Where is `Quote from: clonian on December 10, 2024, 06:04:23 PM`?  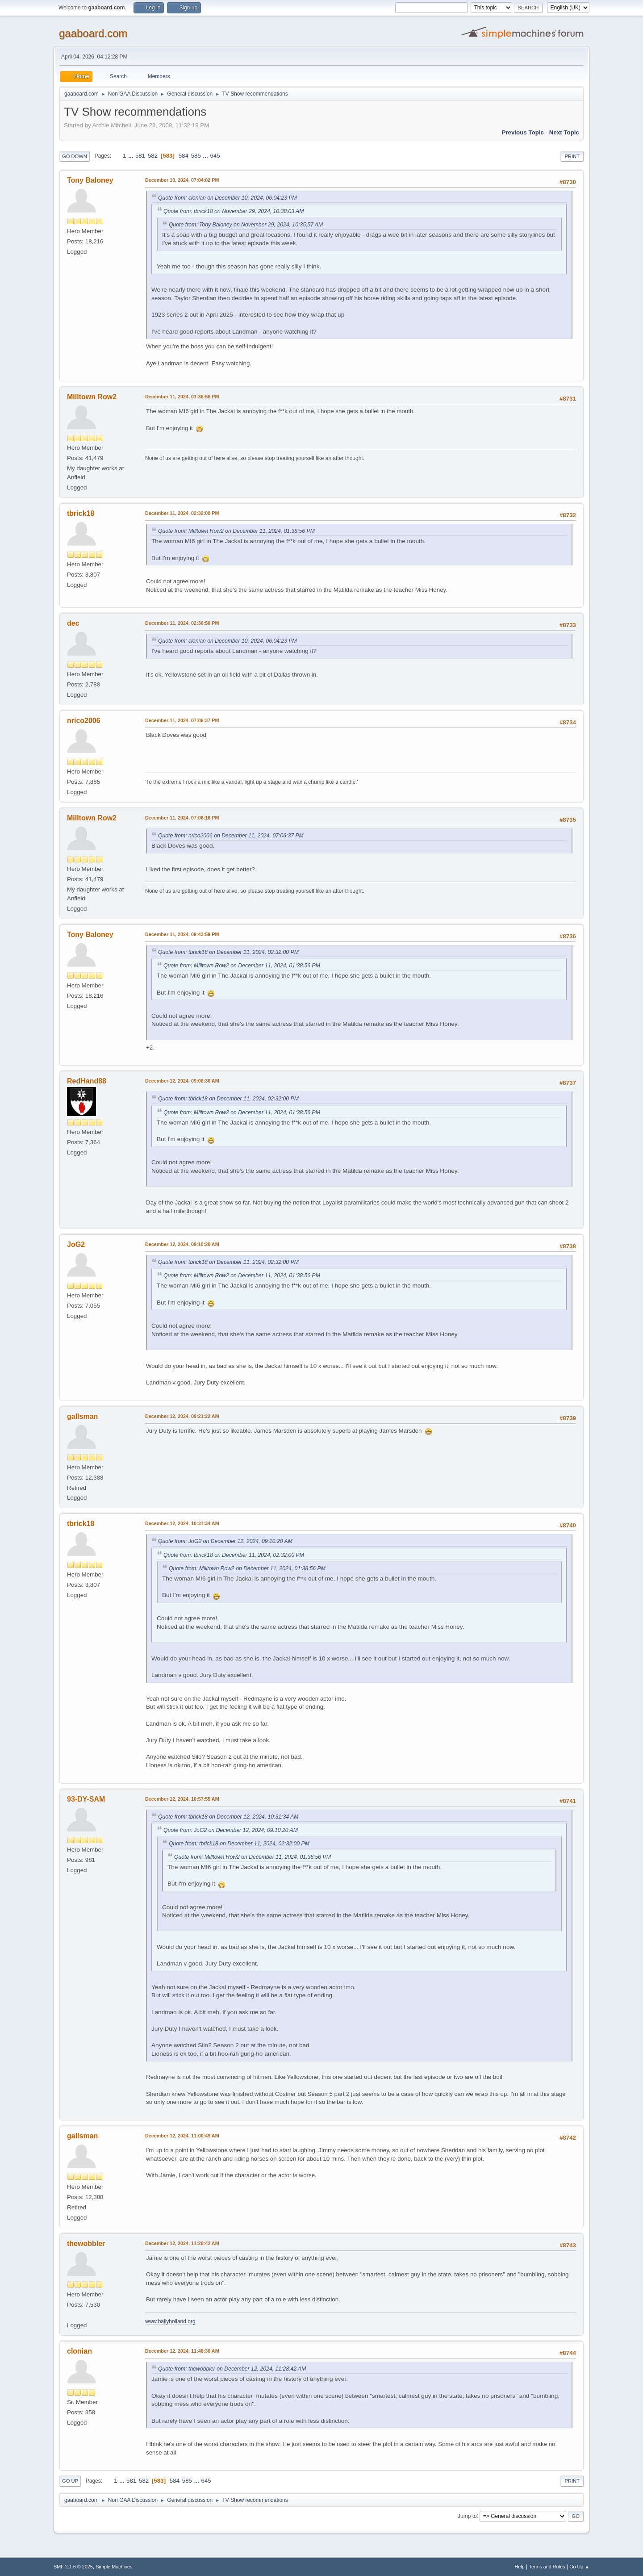 Quote from: clonian on December 10, 2024, 06:04:23 PM is located at coordinates (227, 198).